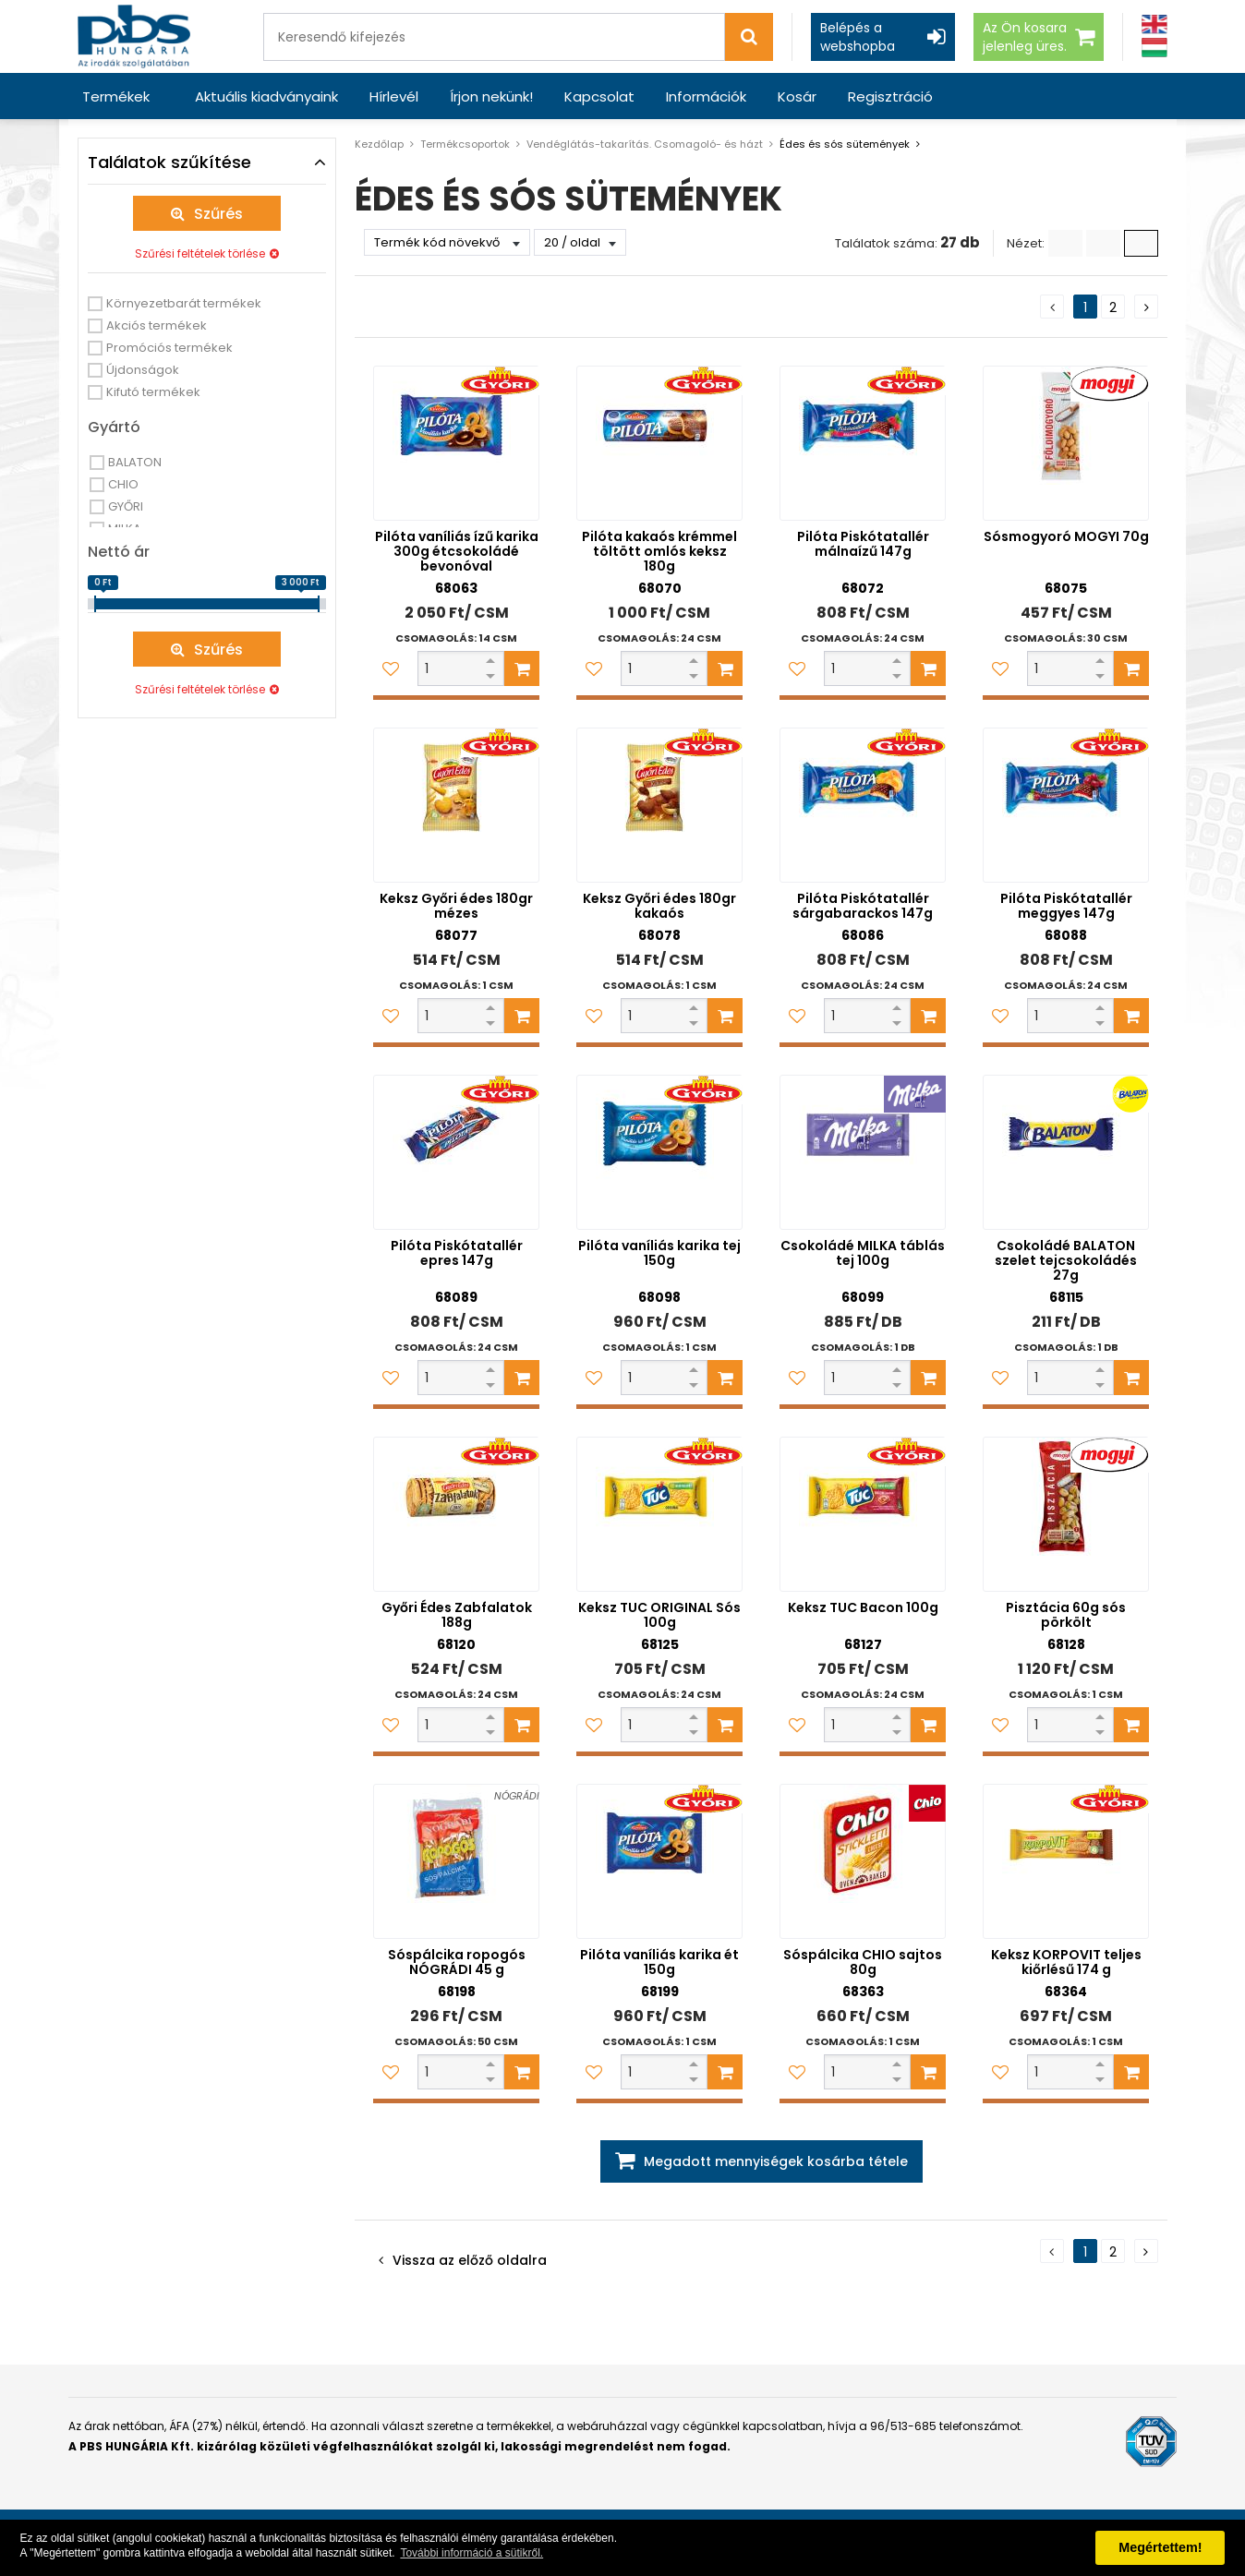 Image resolution: width=1245 pixels, height=2576 pixels. I want to click on Aktuális kiadványaink, so click(266, 96).